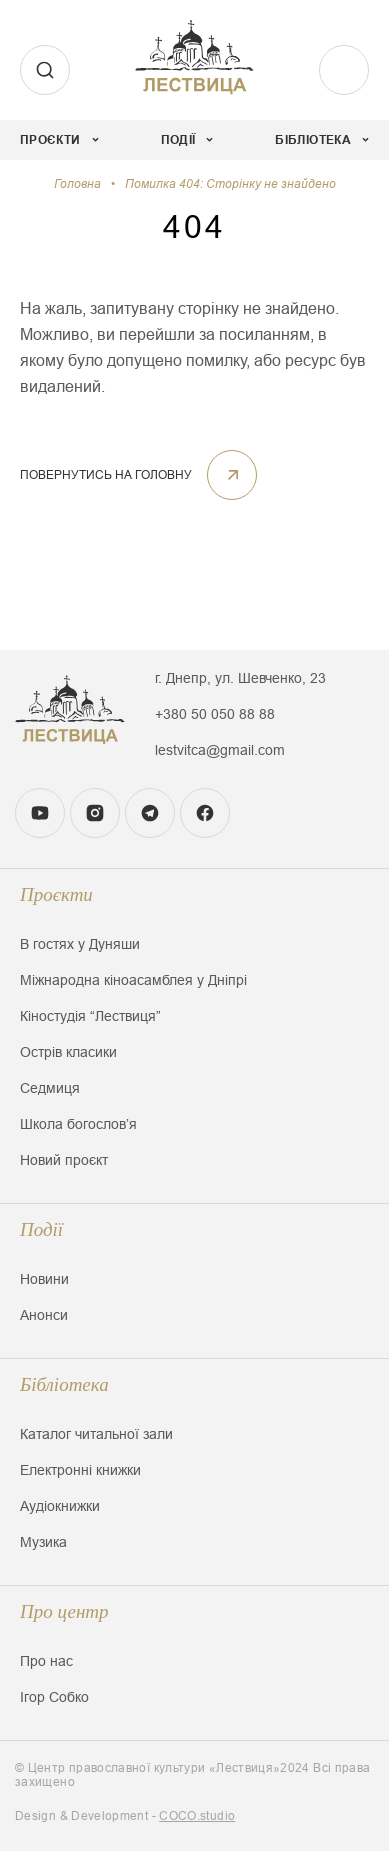  Describe the element at coordinates (60, 1506) in the screenshot. I see `Аудіокнижки` at that location.